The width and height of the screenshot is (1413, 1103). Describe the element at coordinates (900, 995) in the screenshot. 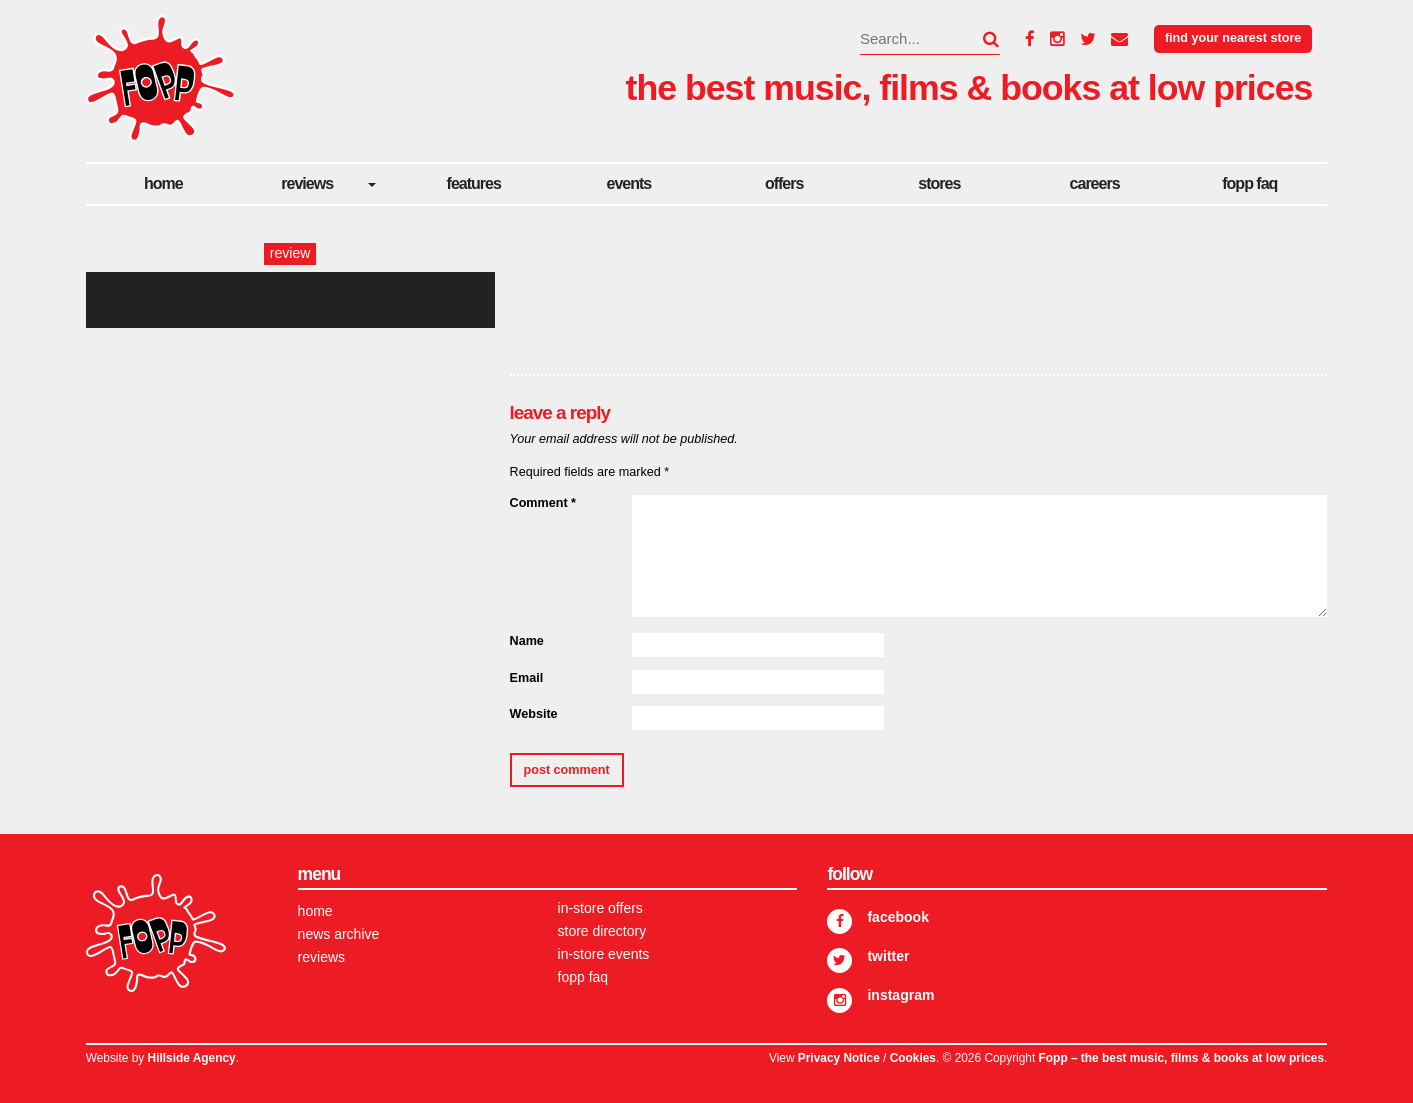

I see `Instagram` at that location.